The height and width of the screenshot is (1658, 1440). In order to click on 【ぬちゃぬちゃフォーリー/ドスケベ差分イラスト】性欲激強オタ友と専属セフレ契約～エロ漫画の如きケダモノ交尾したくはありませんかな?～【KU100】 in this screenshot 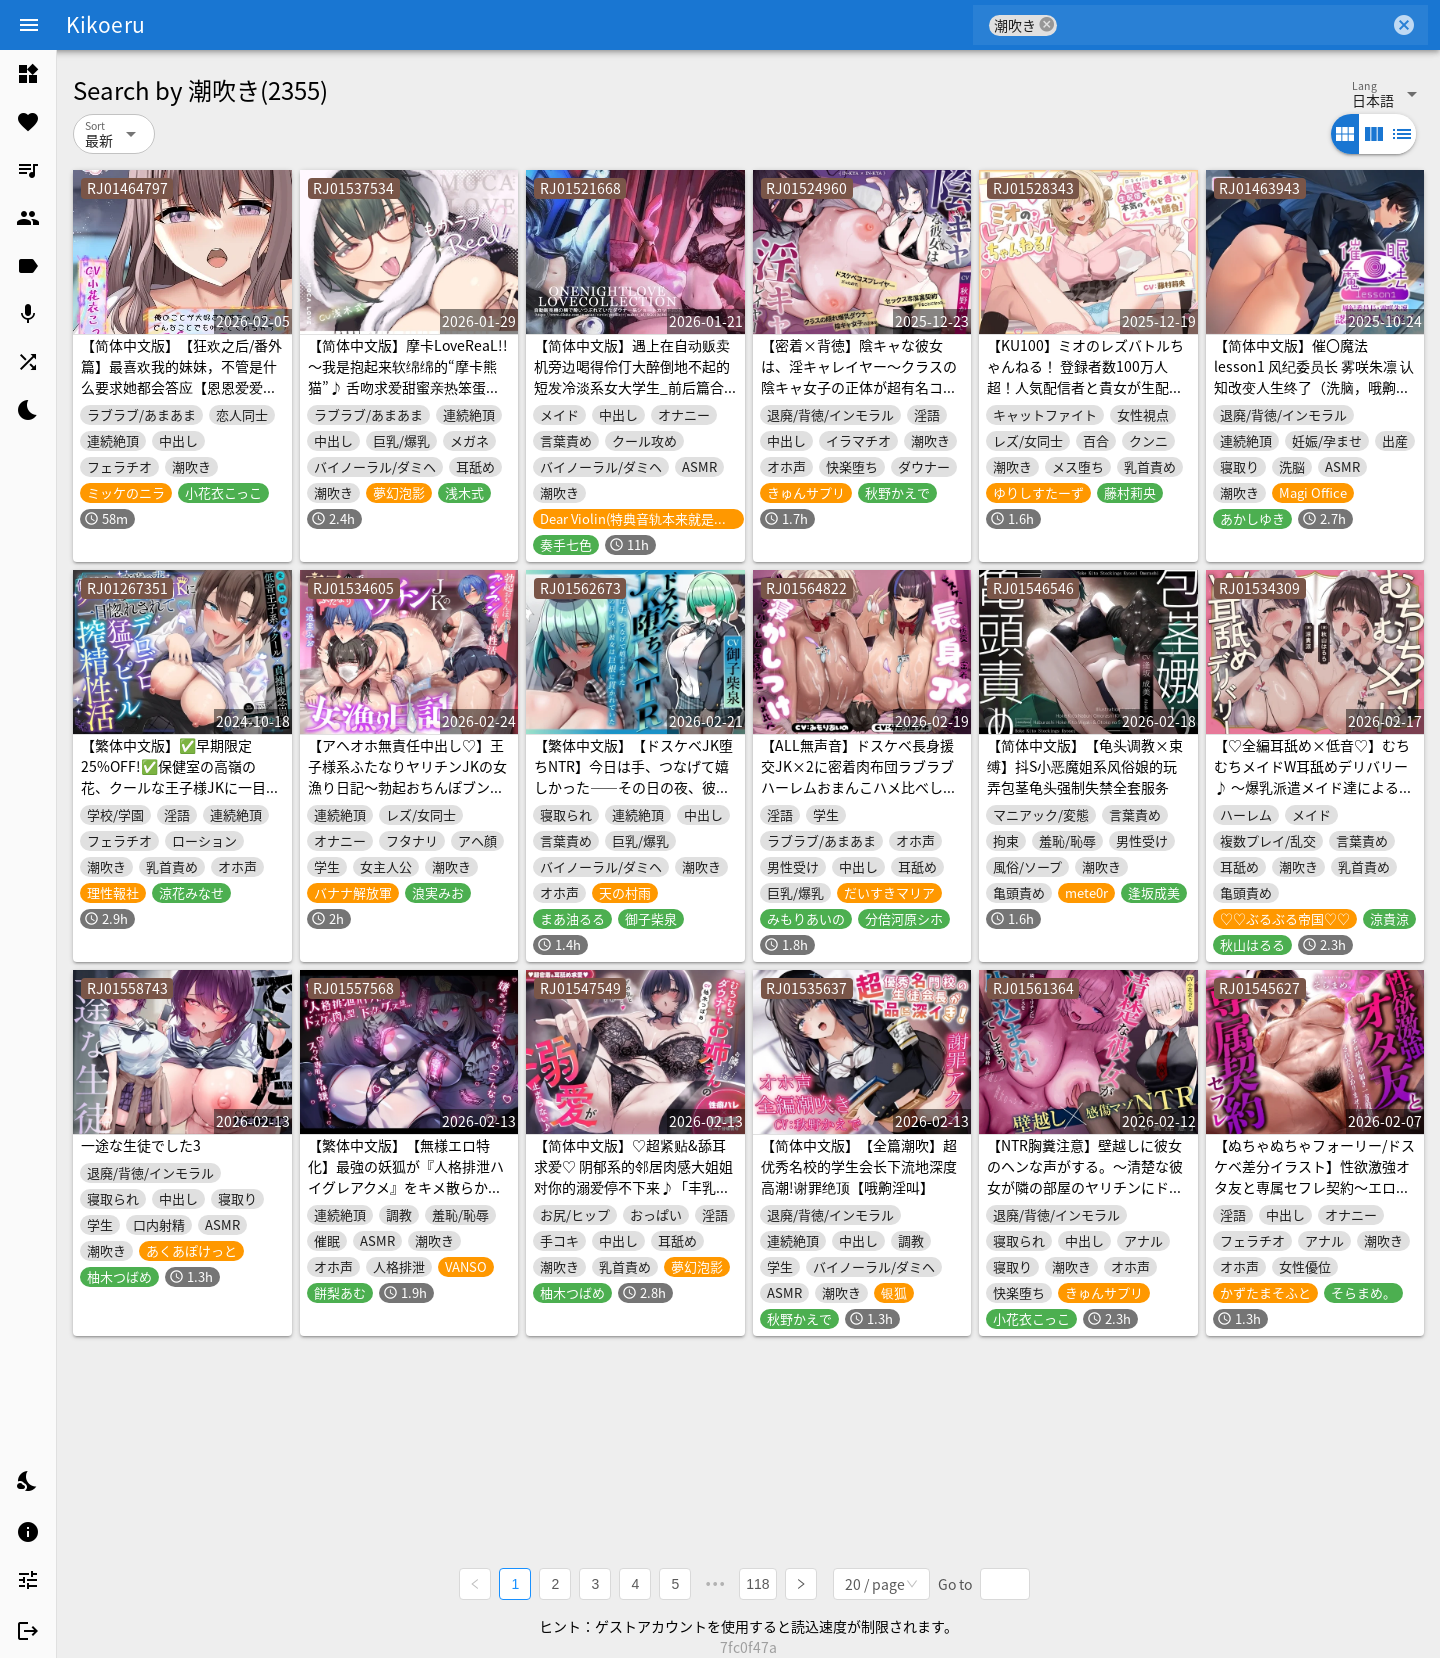, I will do `click(1314, 1187)`.